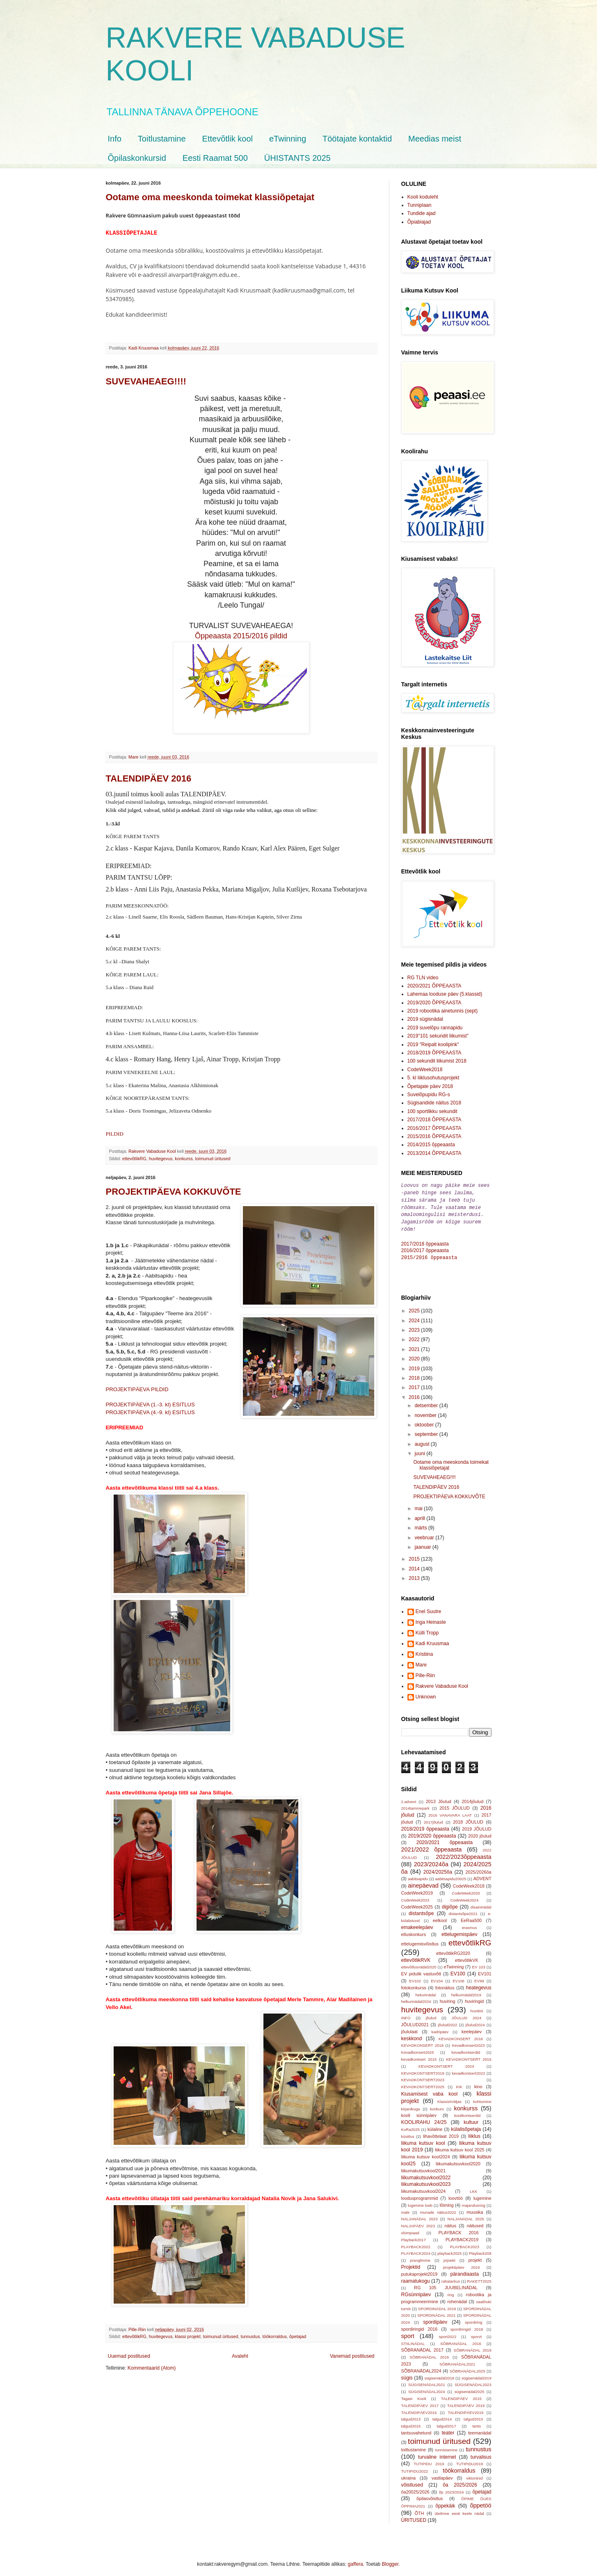  I want to click on veebruar, so click(424, 1534).